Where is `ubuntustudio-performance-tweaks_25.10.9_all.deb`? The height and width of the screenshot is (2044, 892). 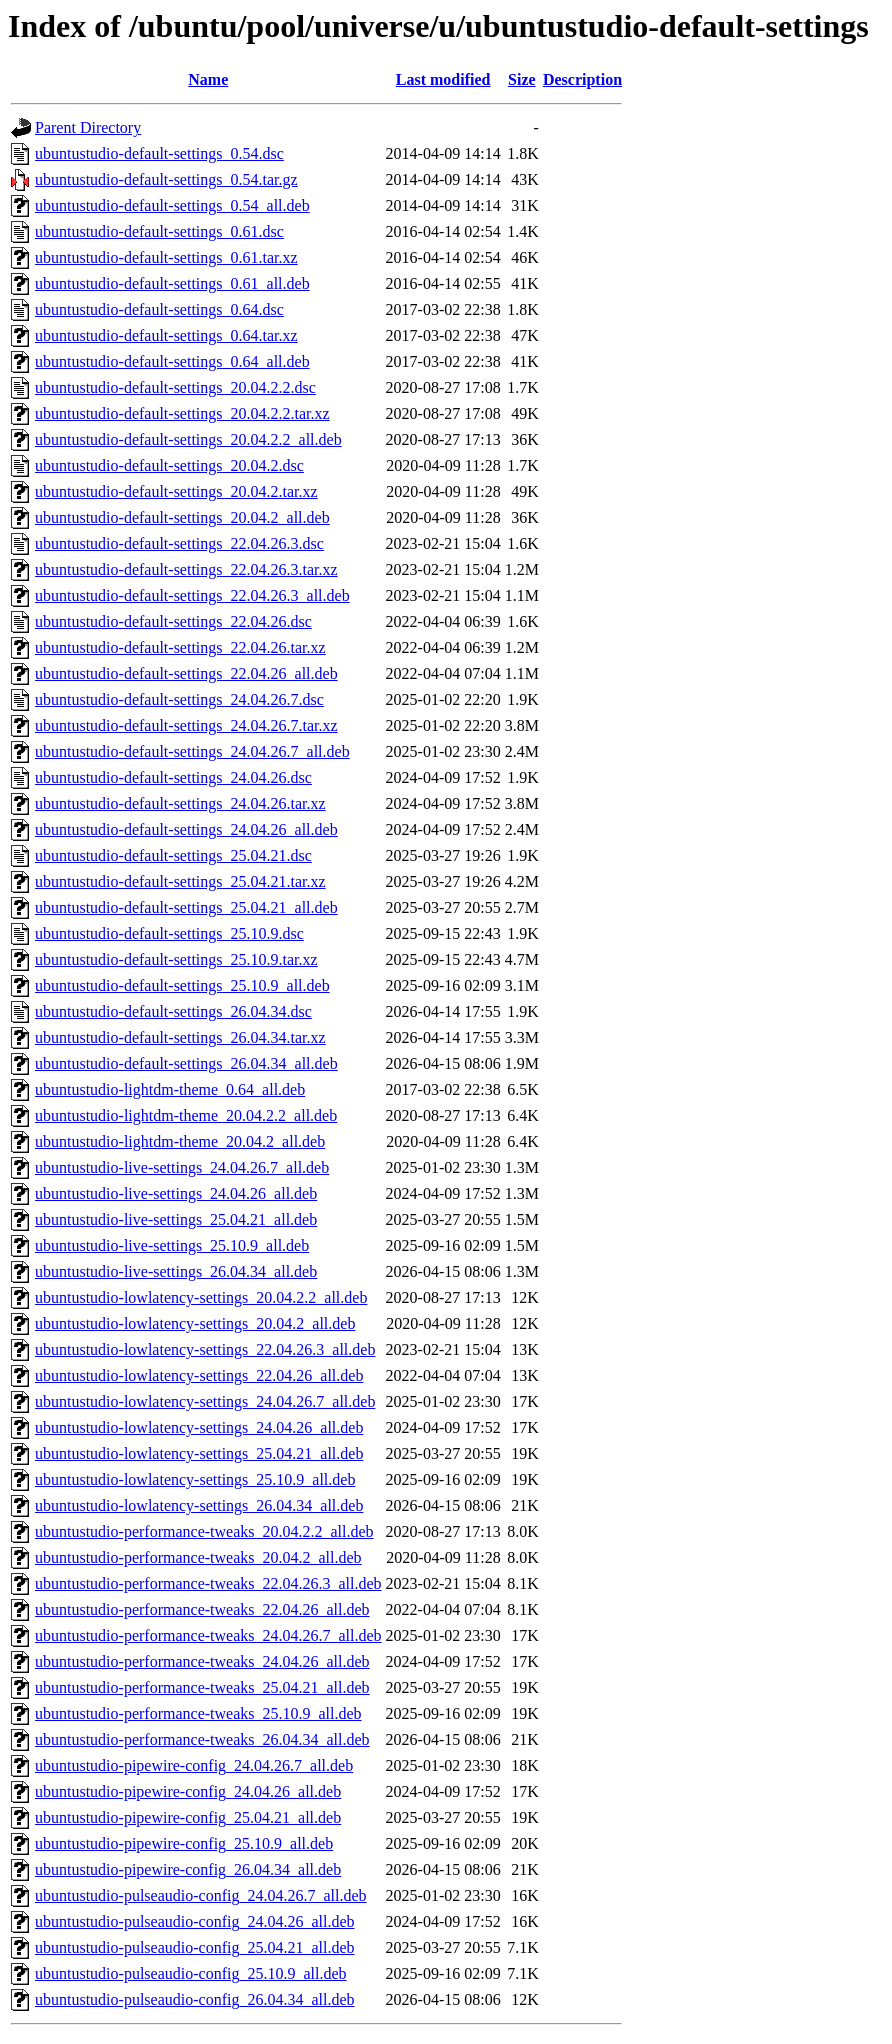
ubuntustudio-performance-tweaks_25.10.9_all.deb is located at coordinates (198, 1713).